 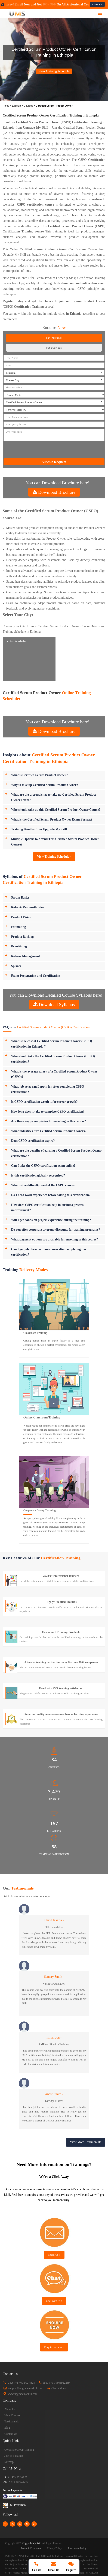 I want to click on Home, so click(x=6, y=105).